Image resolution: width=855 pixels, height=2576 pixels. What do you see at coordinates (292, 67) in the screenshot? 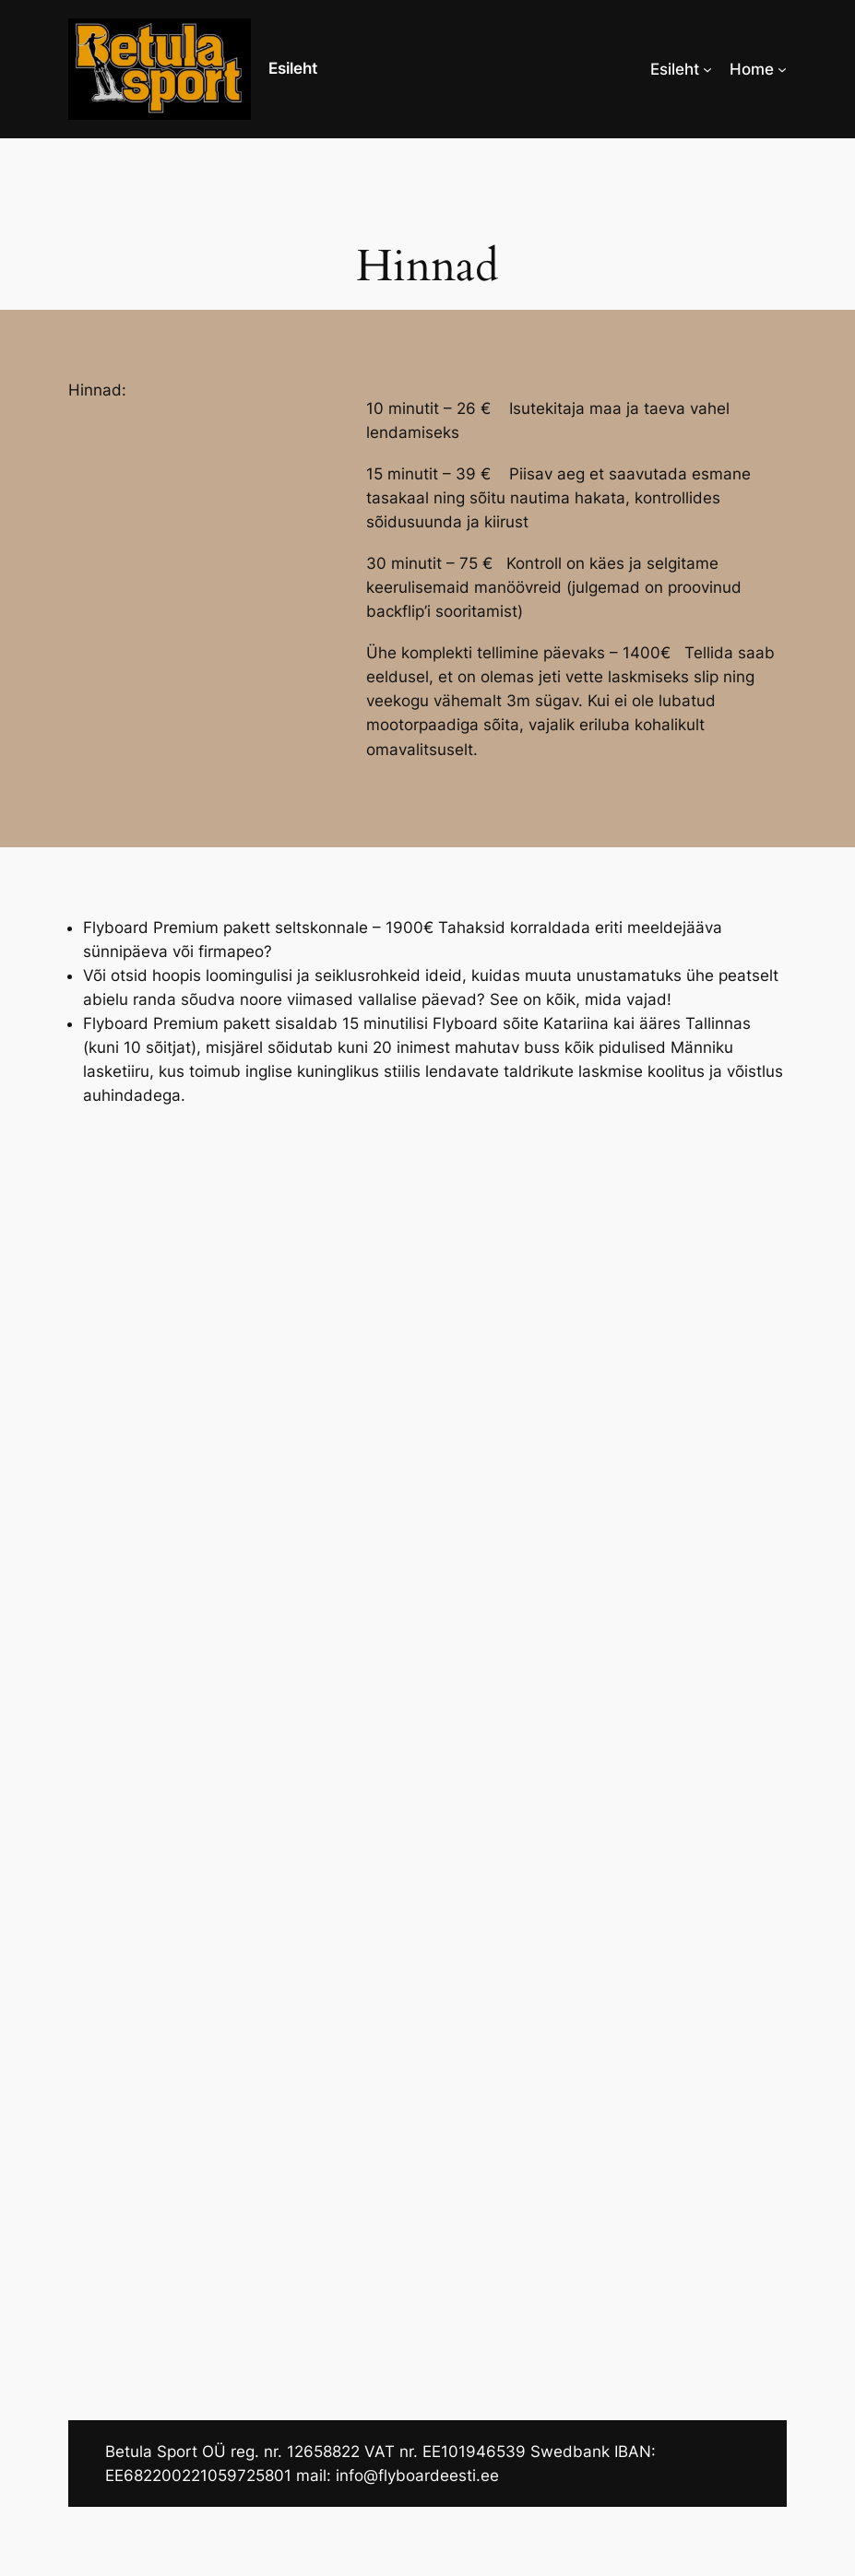
I see `Esileht` at bounding box center [292, 67].